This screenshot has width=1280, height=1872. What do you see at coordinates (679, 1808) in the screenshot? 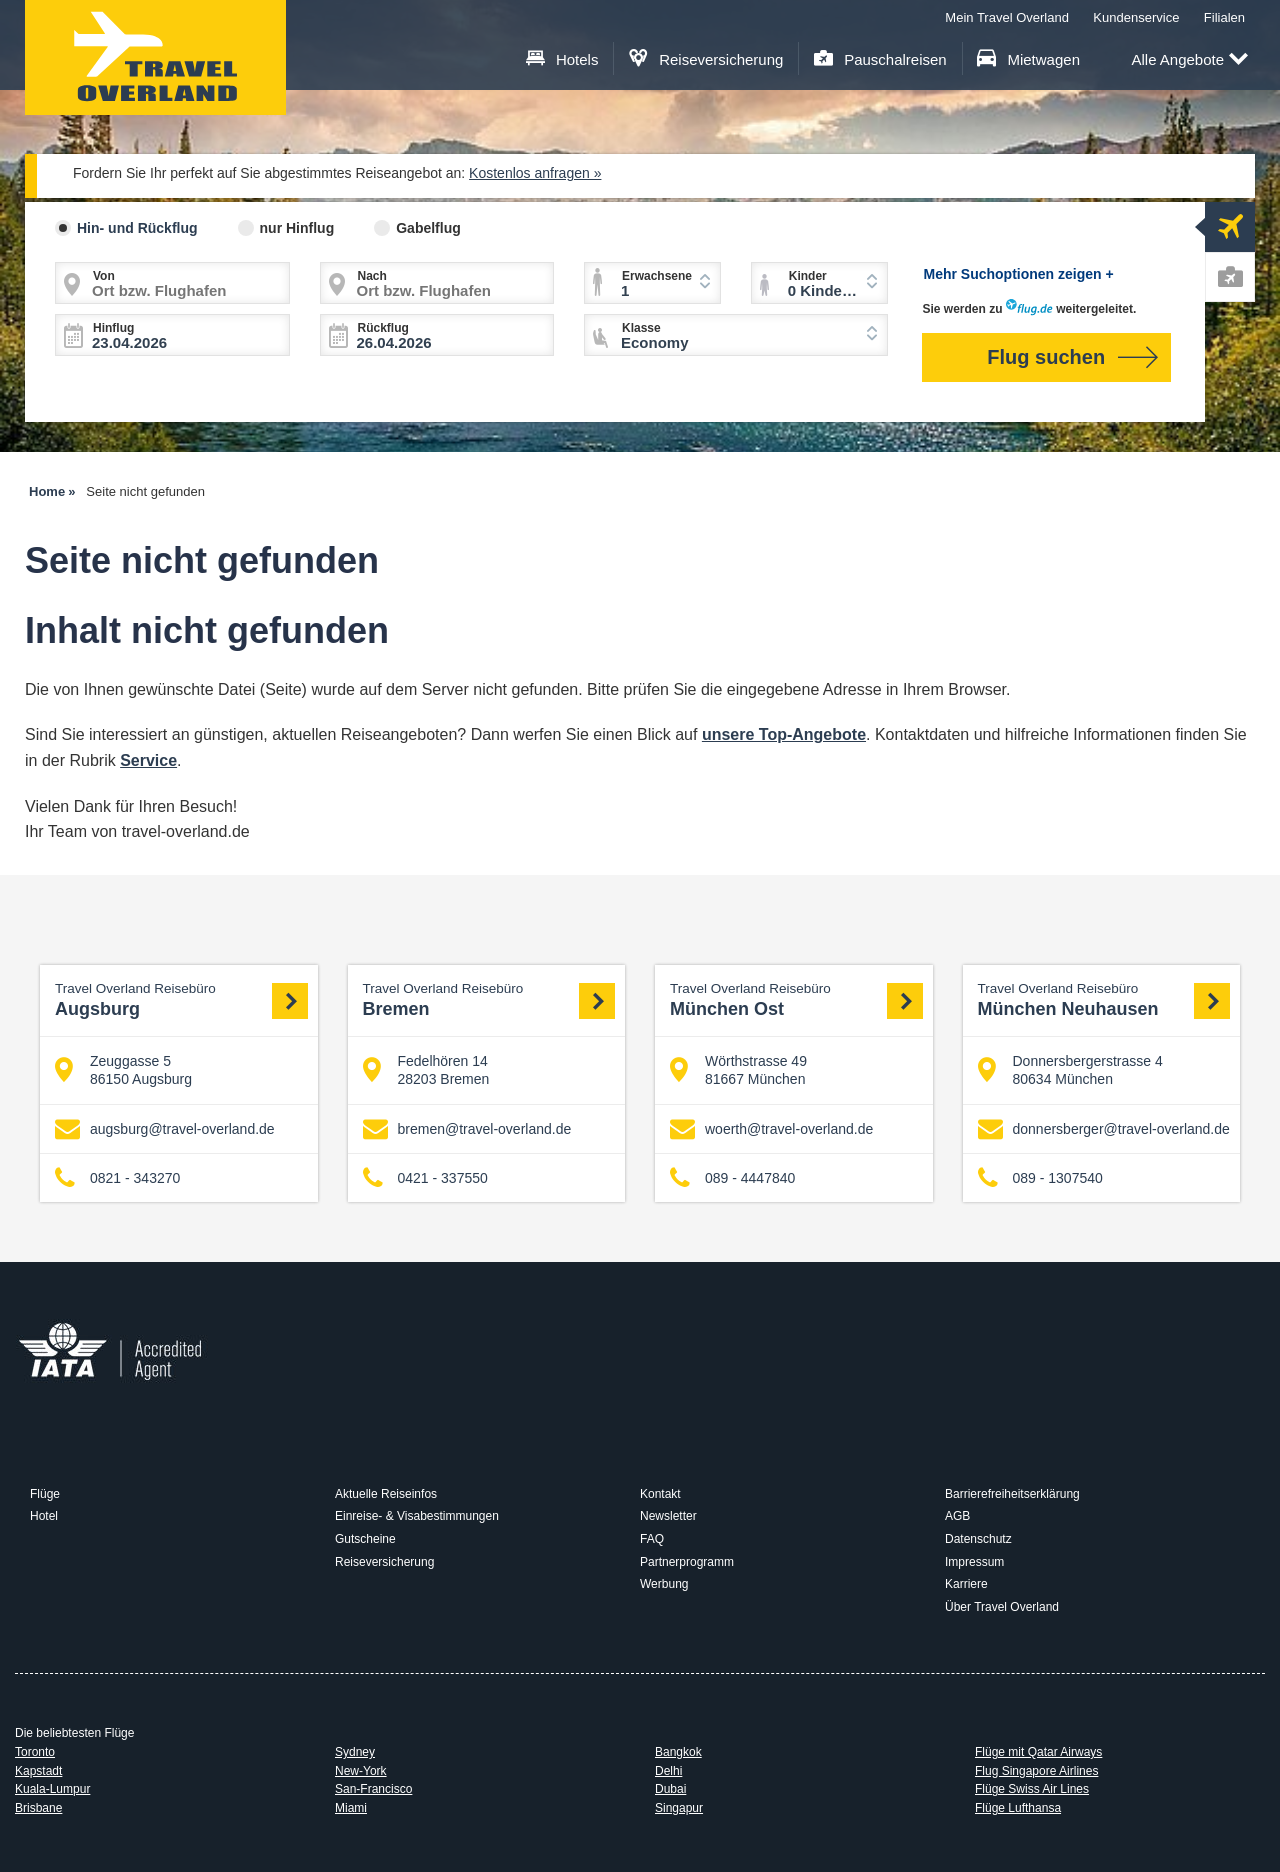
I see `Singapur` at bounding box center [679, 1808].